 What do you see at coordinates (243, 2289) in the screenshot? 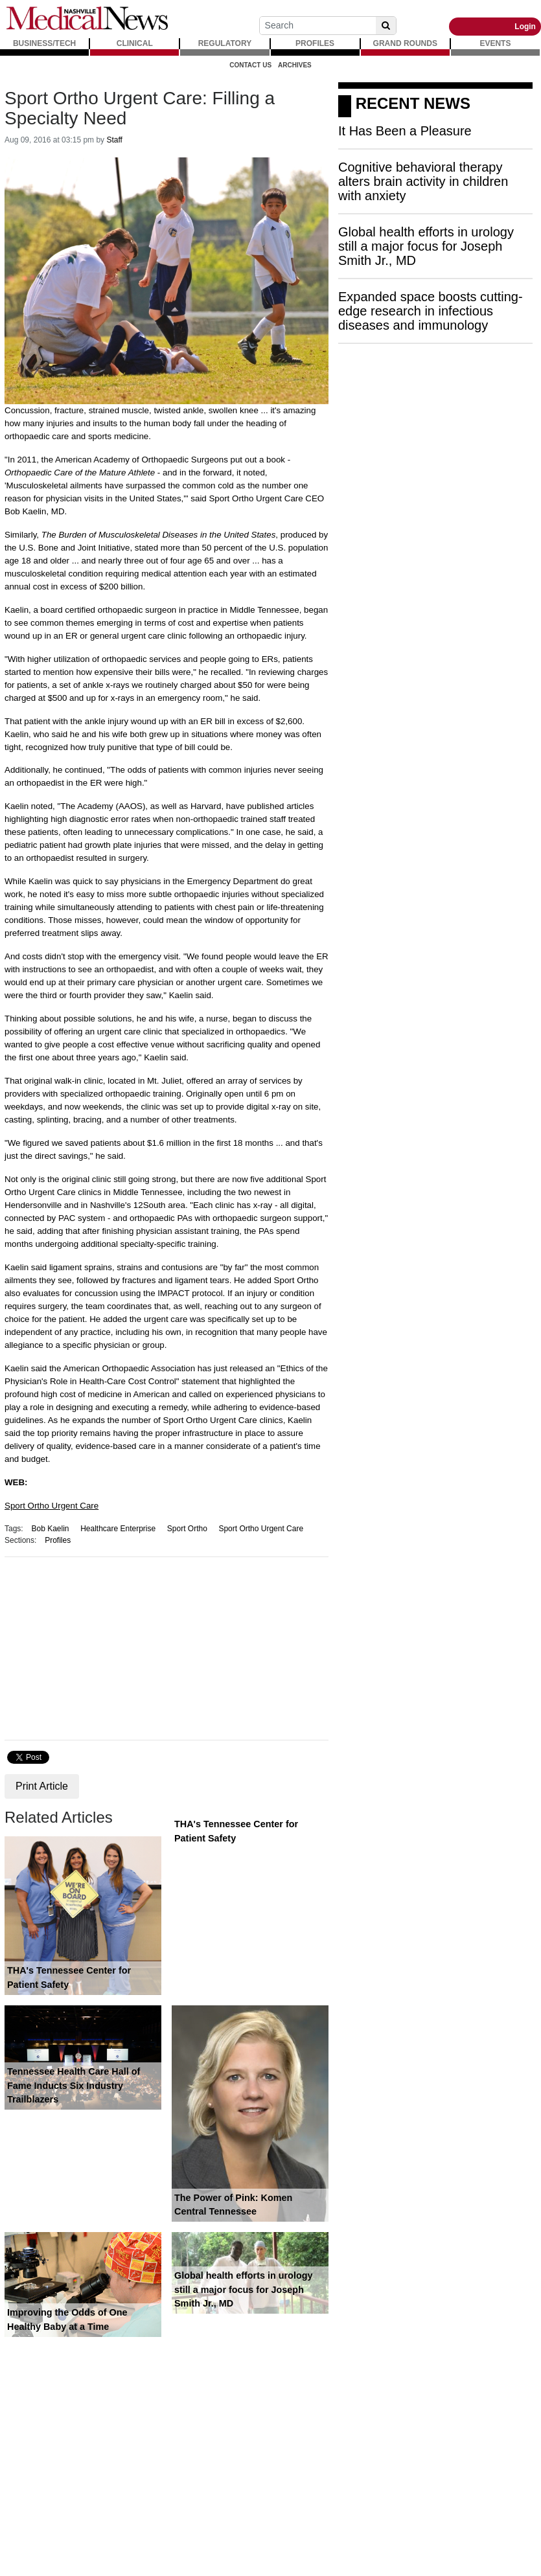
I see `Global health efforts in urology still a major focus for Joseph Smith Jr., MD` at bounding box center [243, 2289].